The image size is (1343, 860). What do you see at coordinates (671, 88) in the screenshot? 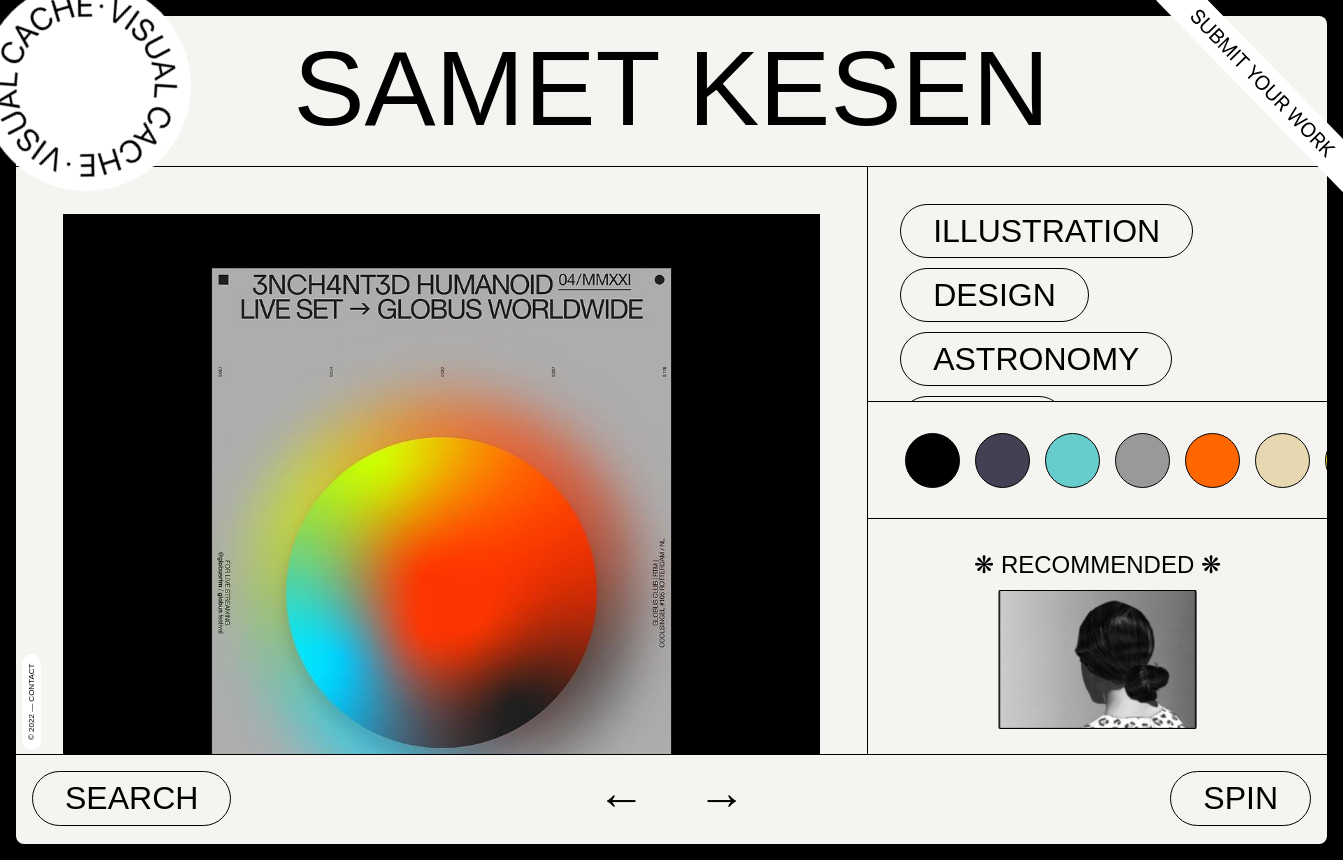
I see `Samet Kesen` at bounding box center [671, 88].